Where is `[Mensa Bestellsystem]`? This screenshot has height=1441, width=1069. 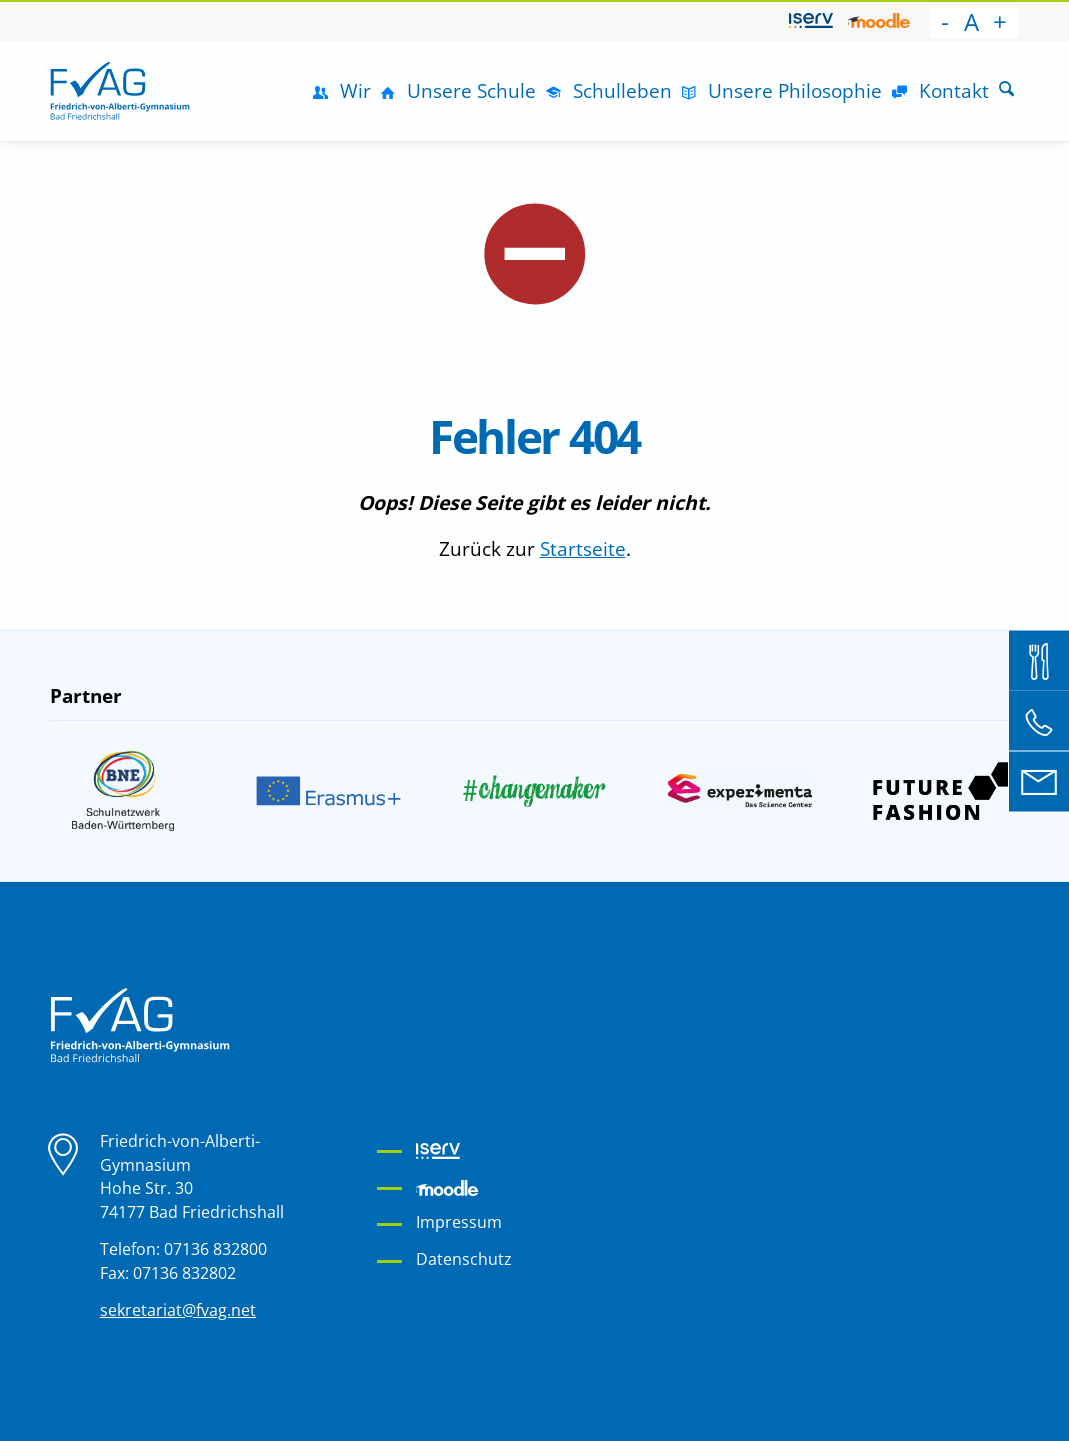
[Mensa Bestellsystem] is located at coordinates (1039, 660).